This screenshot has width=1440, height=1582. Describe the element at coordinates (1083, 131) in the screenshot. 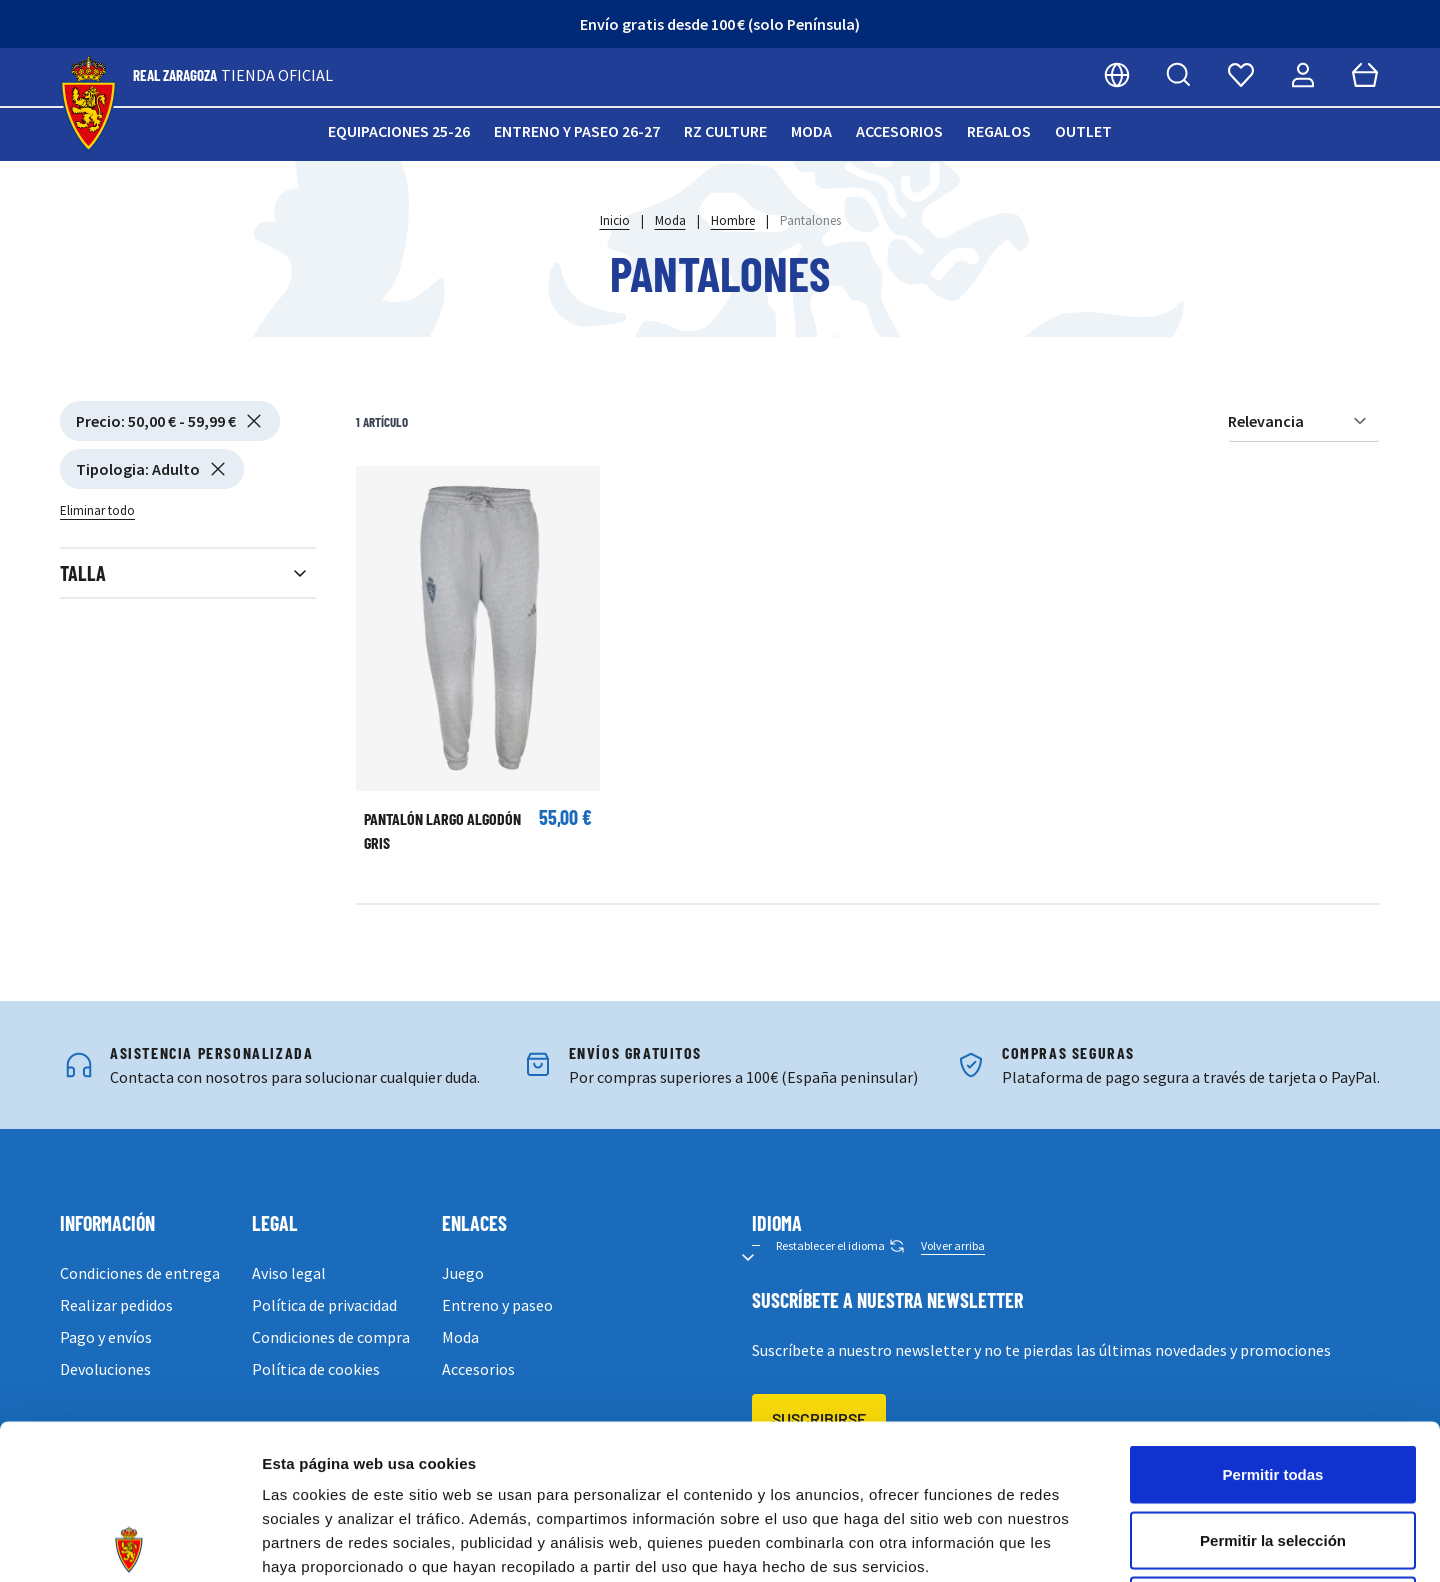

I see `Outlet` at that location.